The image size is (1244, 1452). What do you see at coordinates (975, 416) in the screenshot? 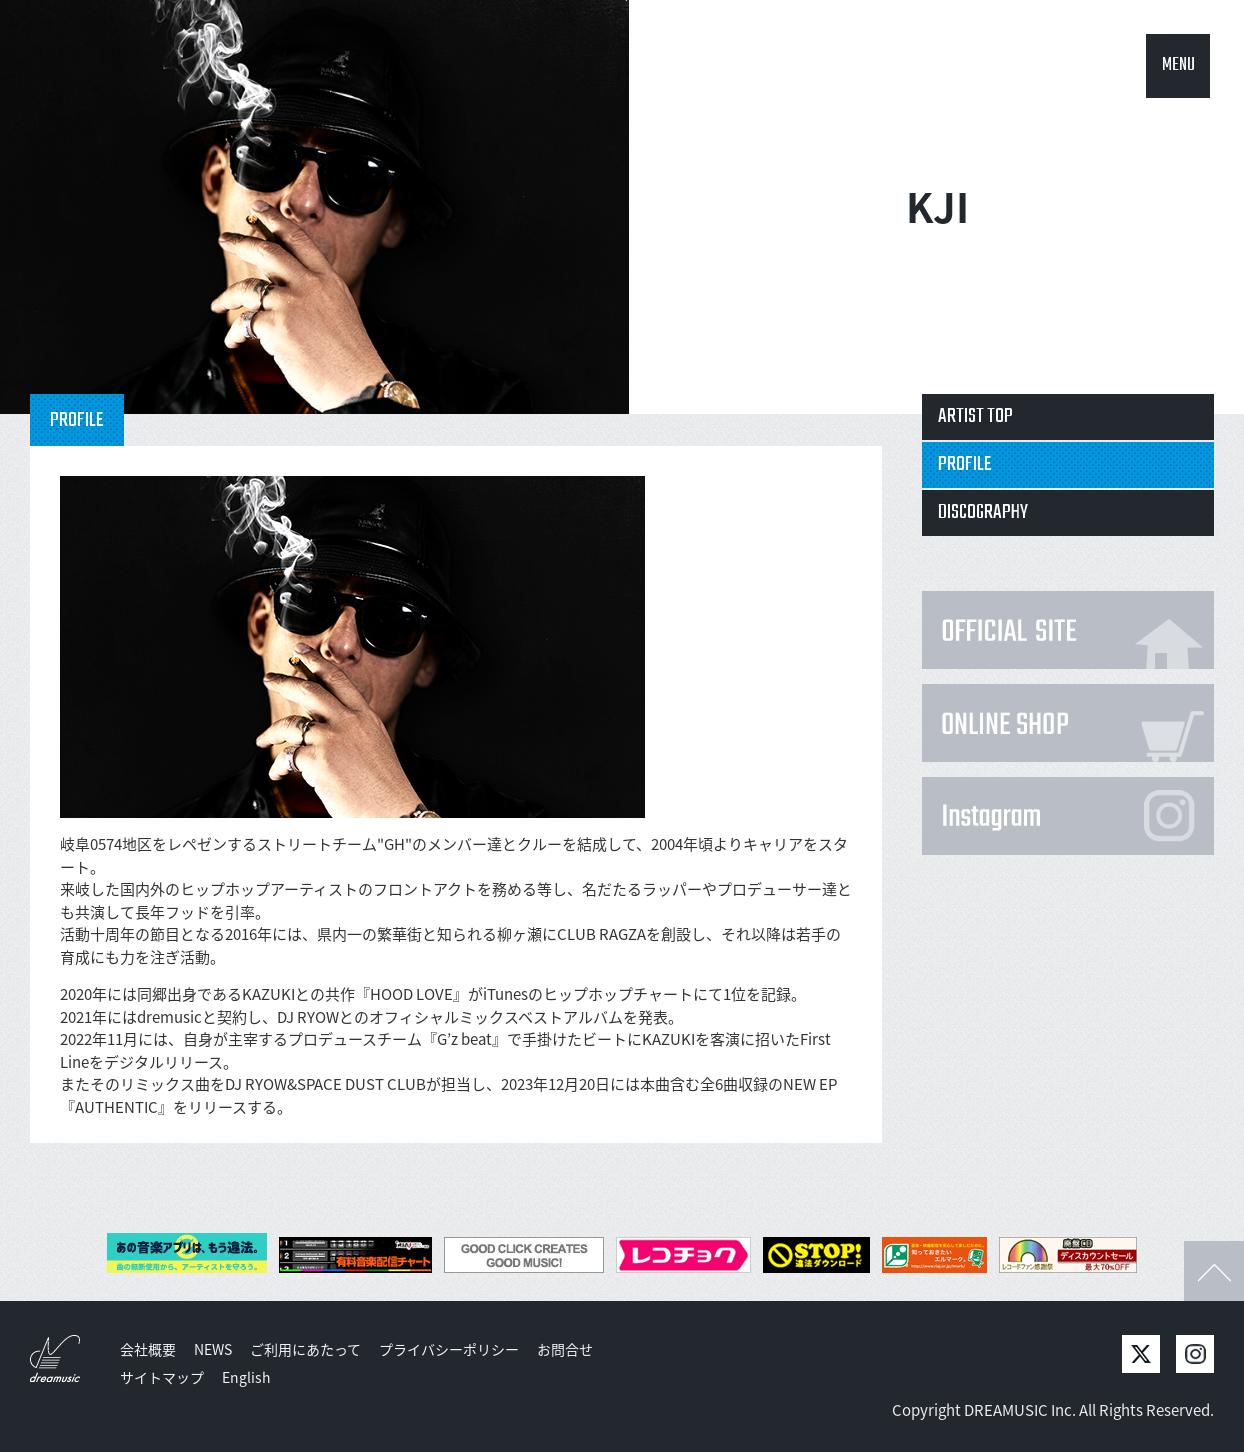
I see `ARTIST TOP` at bounding box center [975, 416].